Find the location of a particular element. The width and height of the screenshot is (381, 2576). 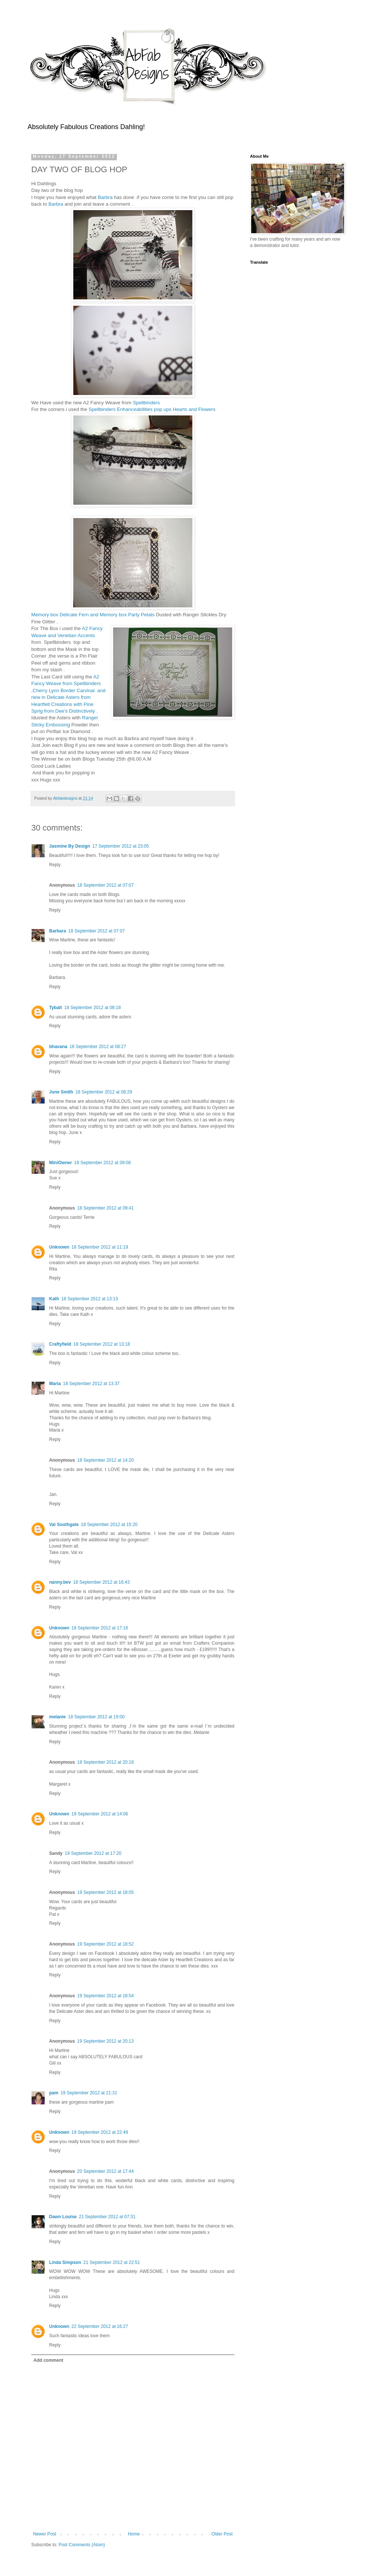

18 September 2012 at 19:00 is located at coordinates (96, 1716).